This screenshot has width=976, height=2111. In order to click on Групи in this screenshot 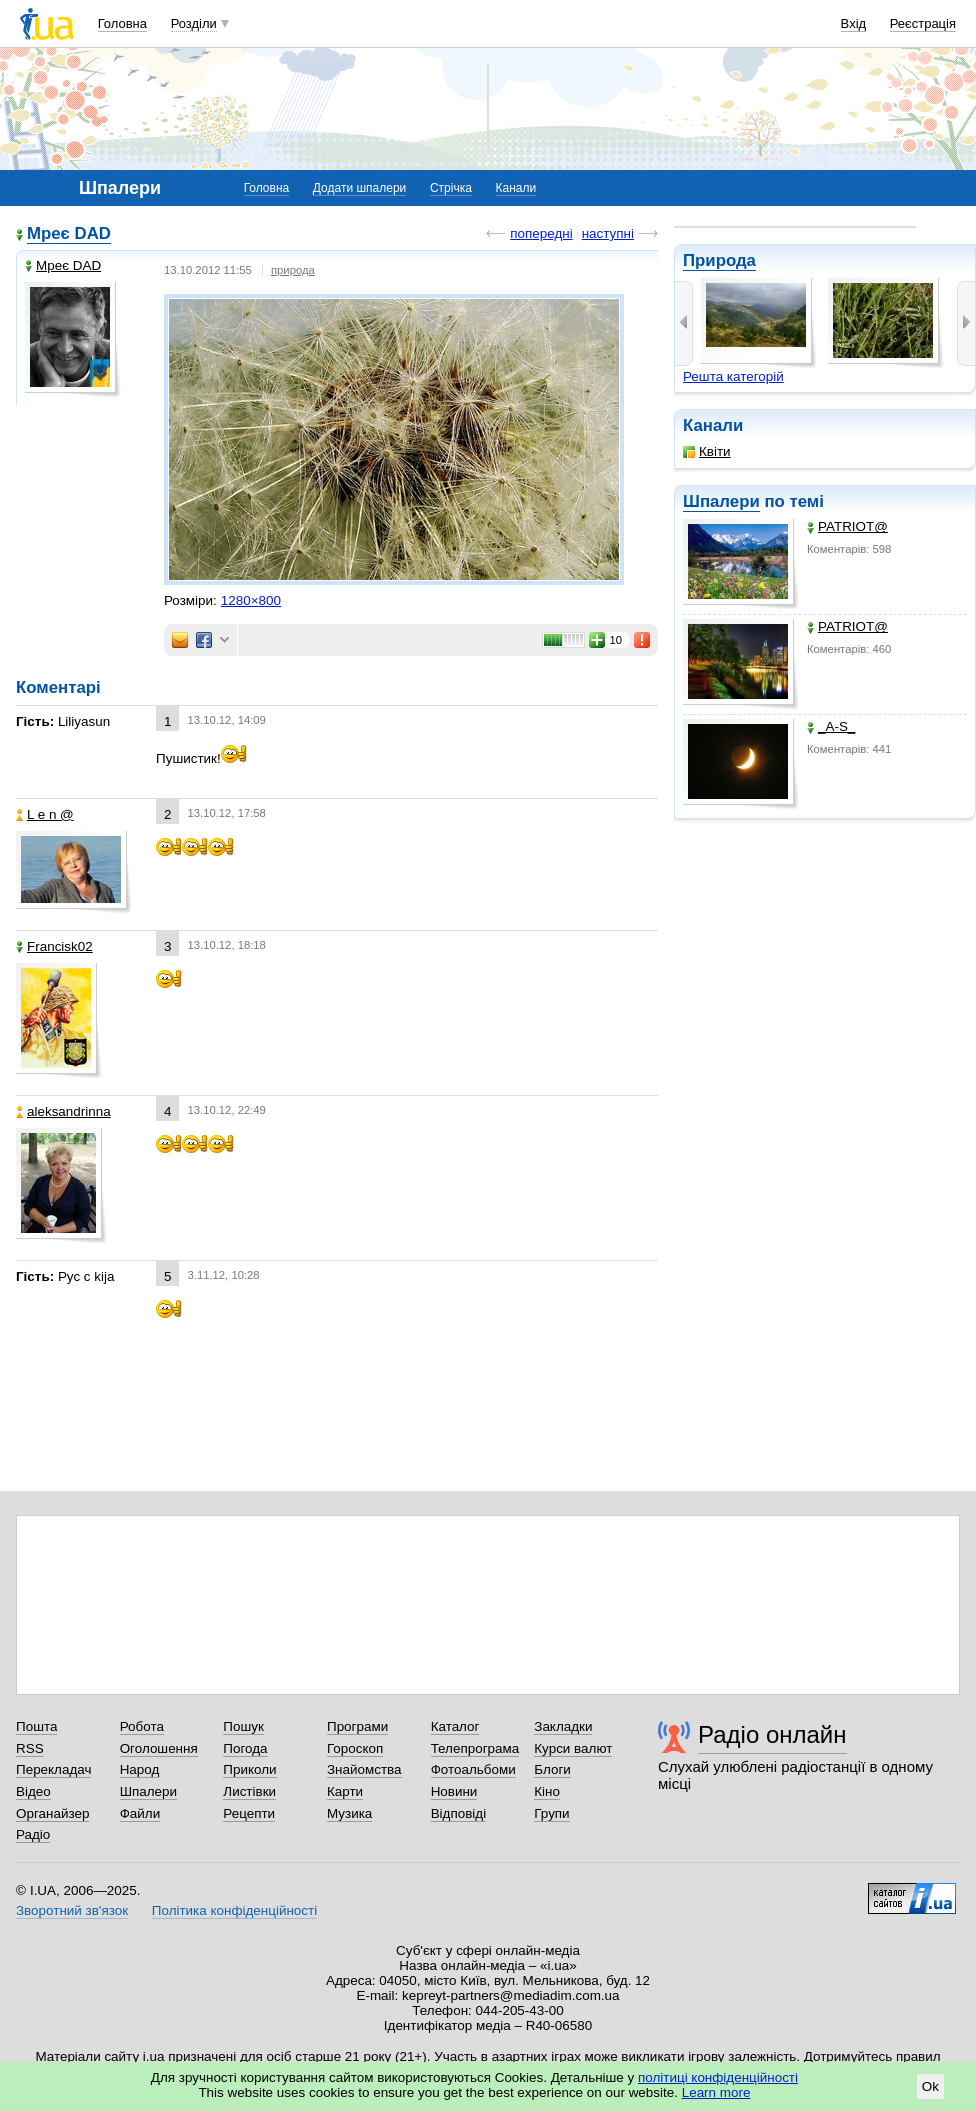, I will do `click(551, 1813)`.